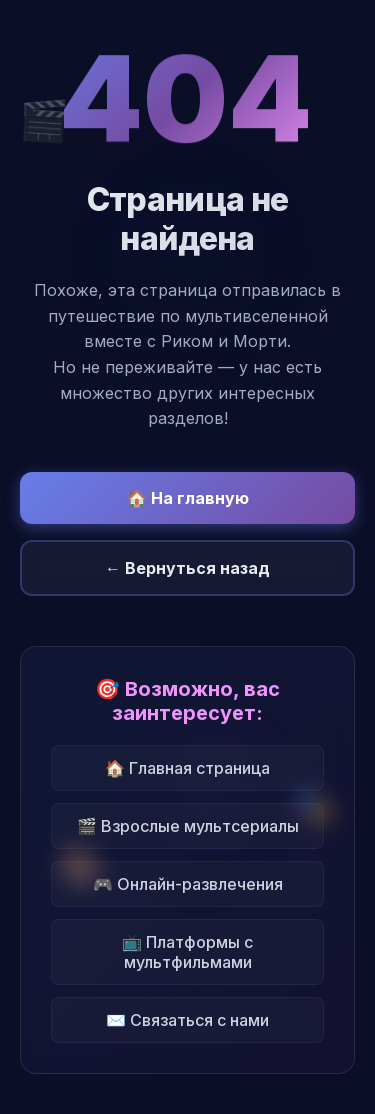  Describe the element at coordinates (187, 1020) in the screenshot. I see `✉️ Связаться с нами` at that location.